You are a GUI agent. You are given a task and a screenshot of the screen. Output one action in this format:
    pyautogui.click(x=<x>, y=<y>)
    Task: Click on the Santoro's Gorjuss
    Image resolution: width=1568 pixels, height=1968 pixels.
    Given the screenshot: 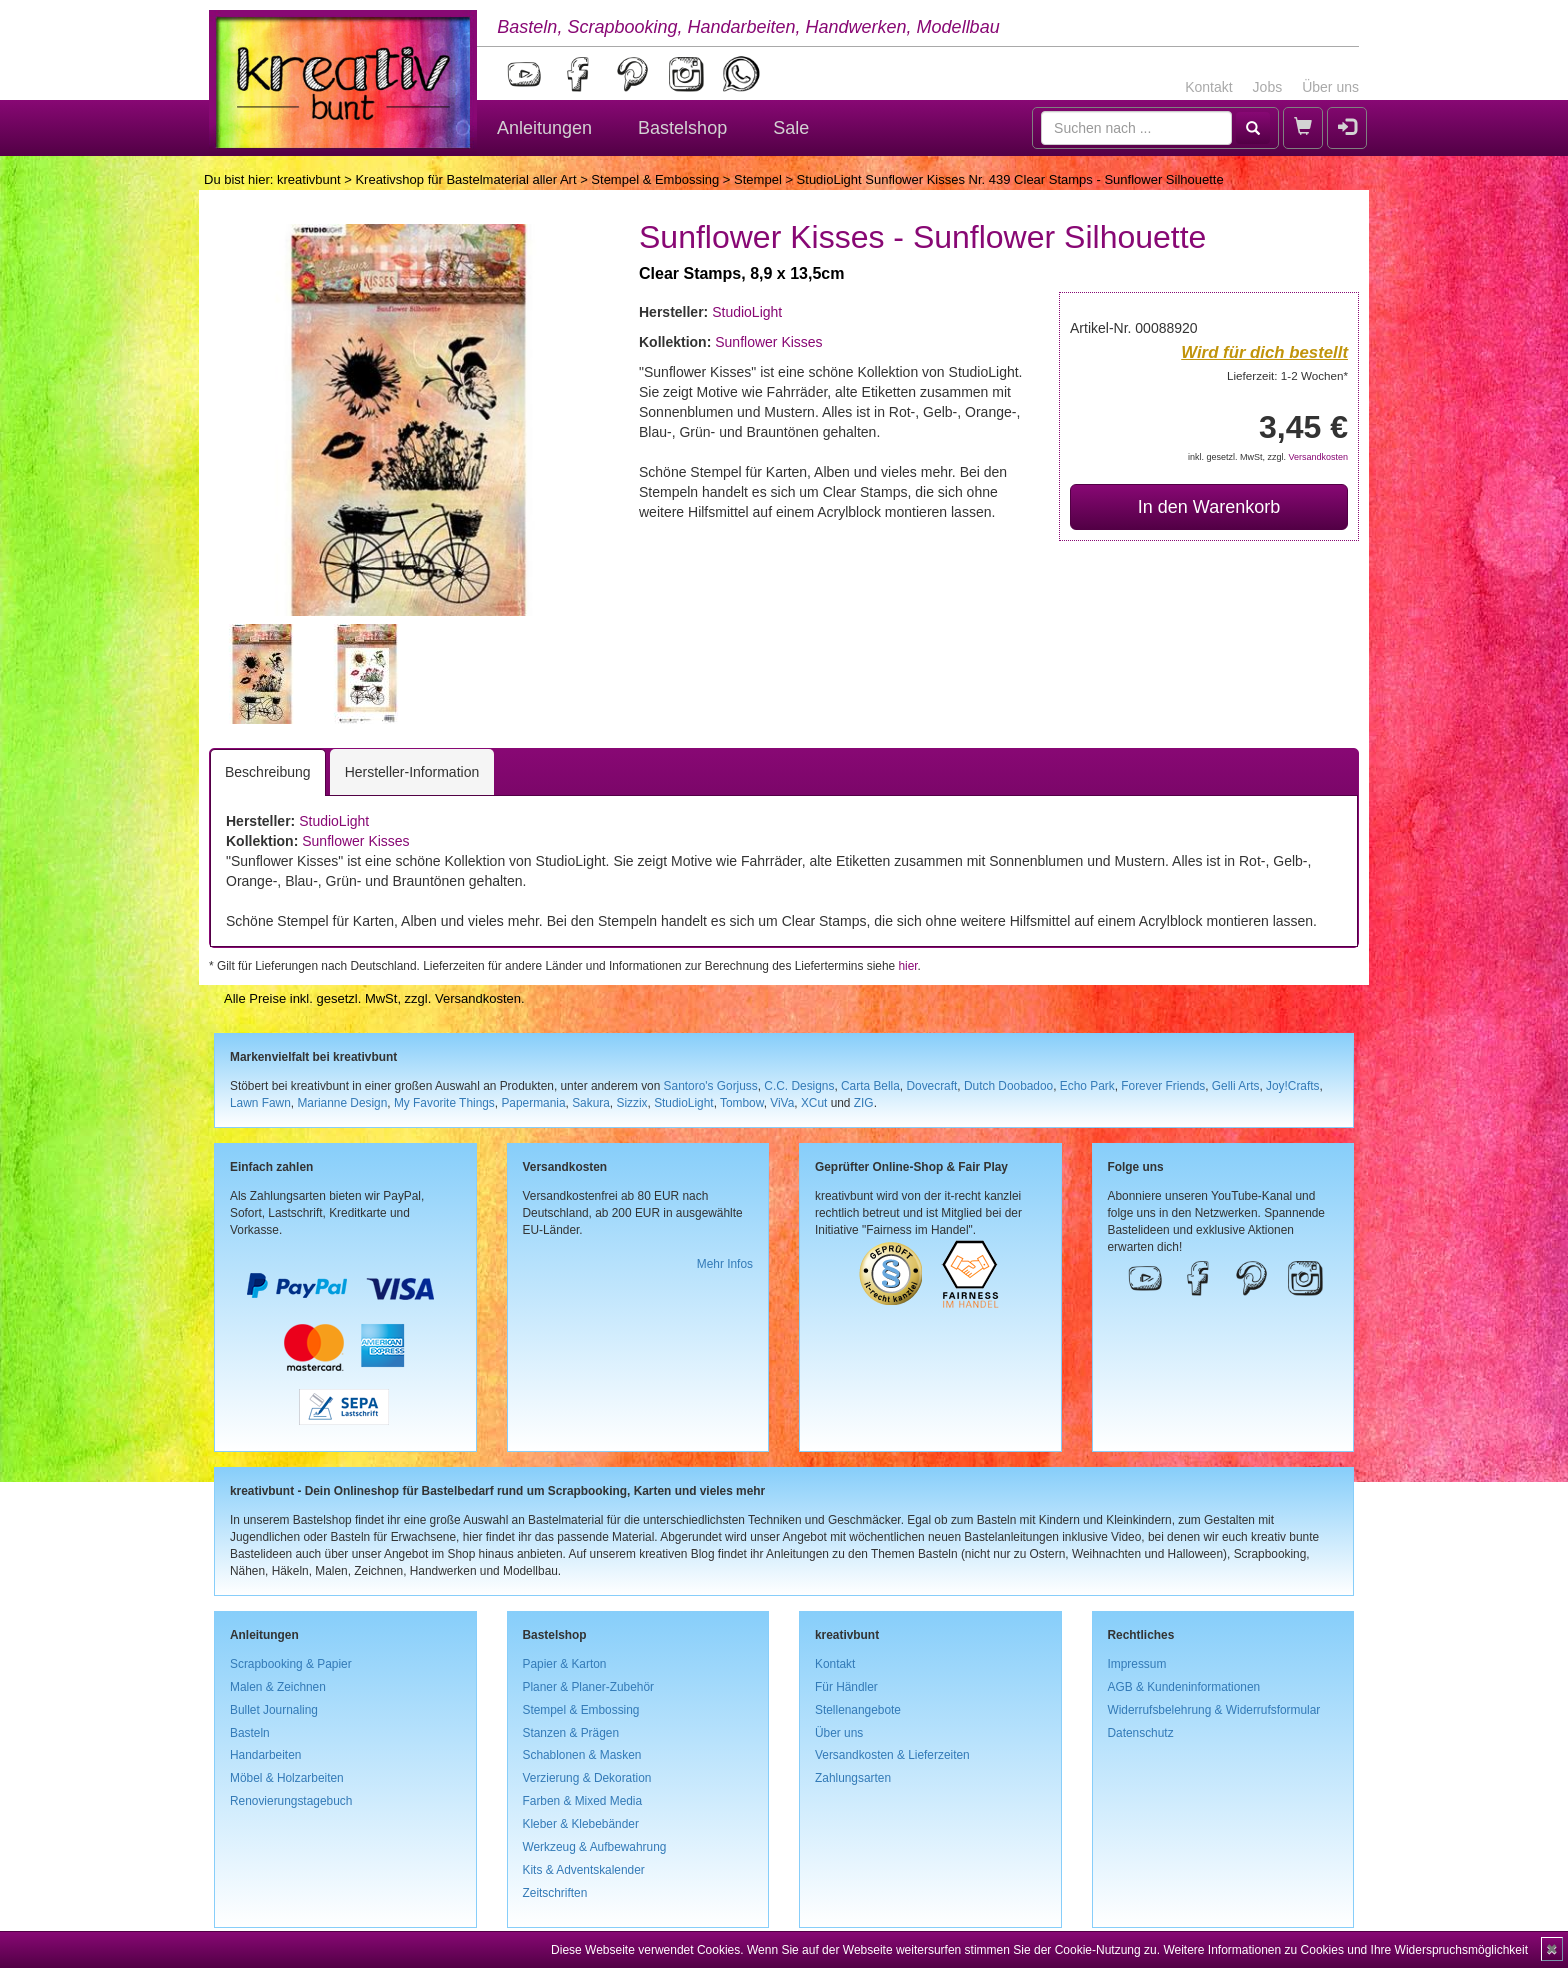 What is the action you would take?
    pyautogui.click(x=711, y=1086)
    